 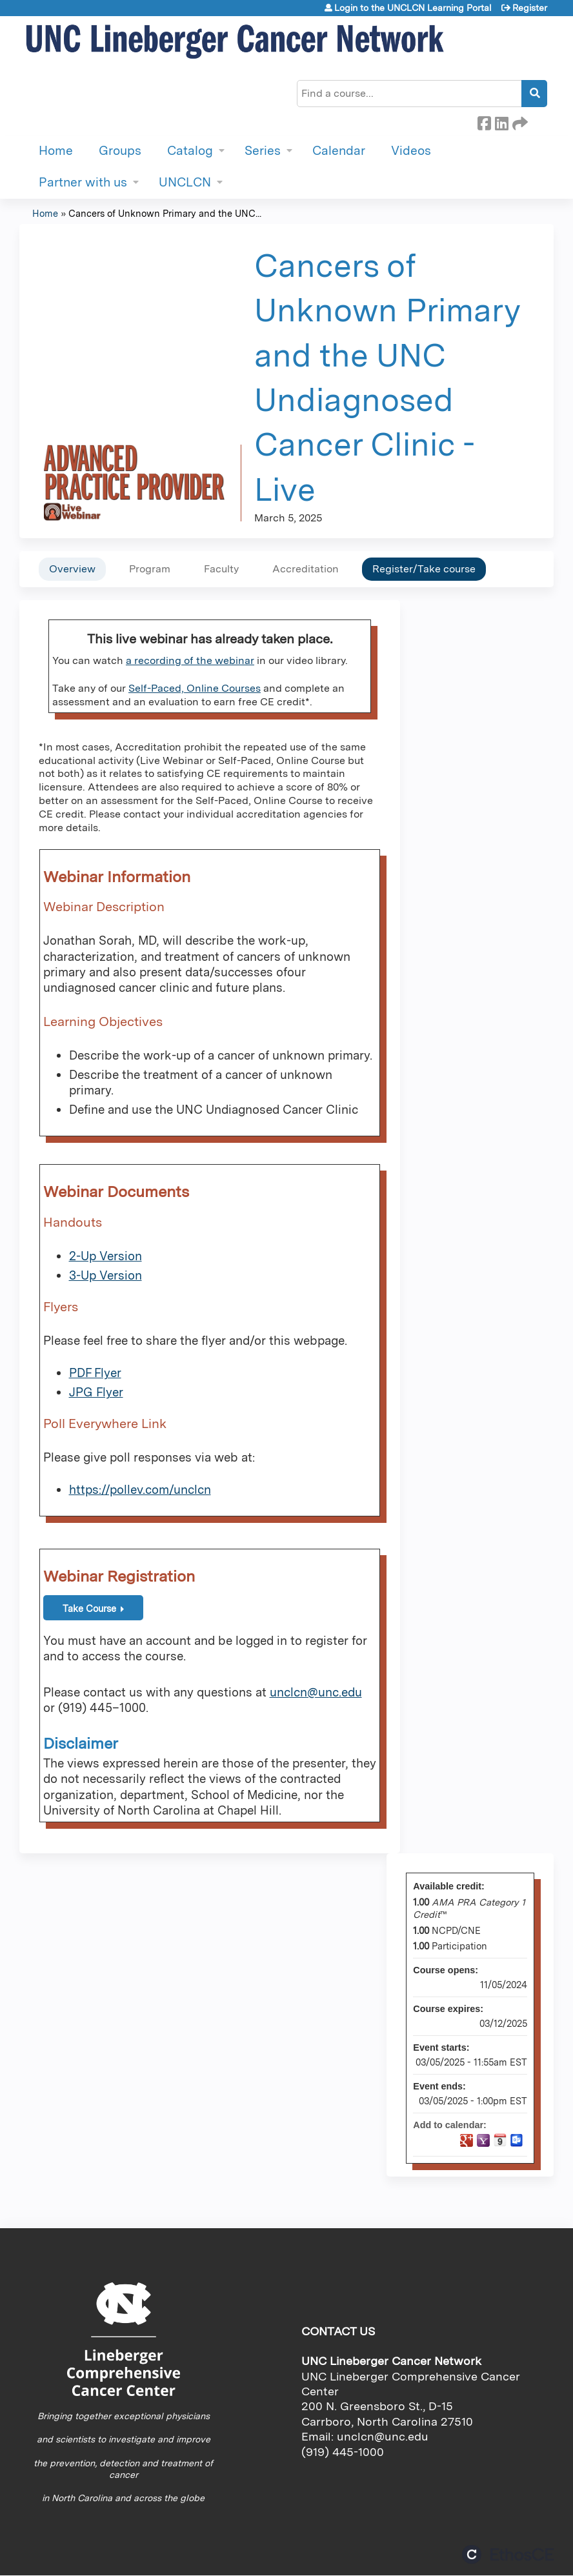 I want to click on JPG Flyer, so click(x=96, y=1392).